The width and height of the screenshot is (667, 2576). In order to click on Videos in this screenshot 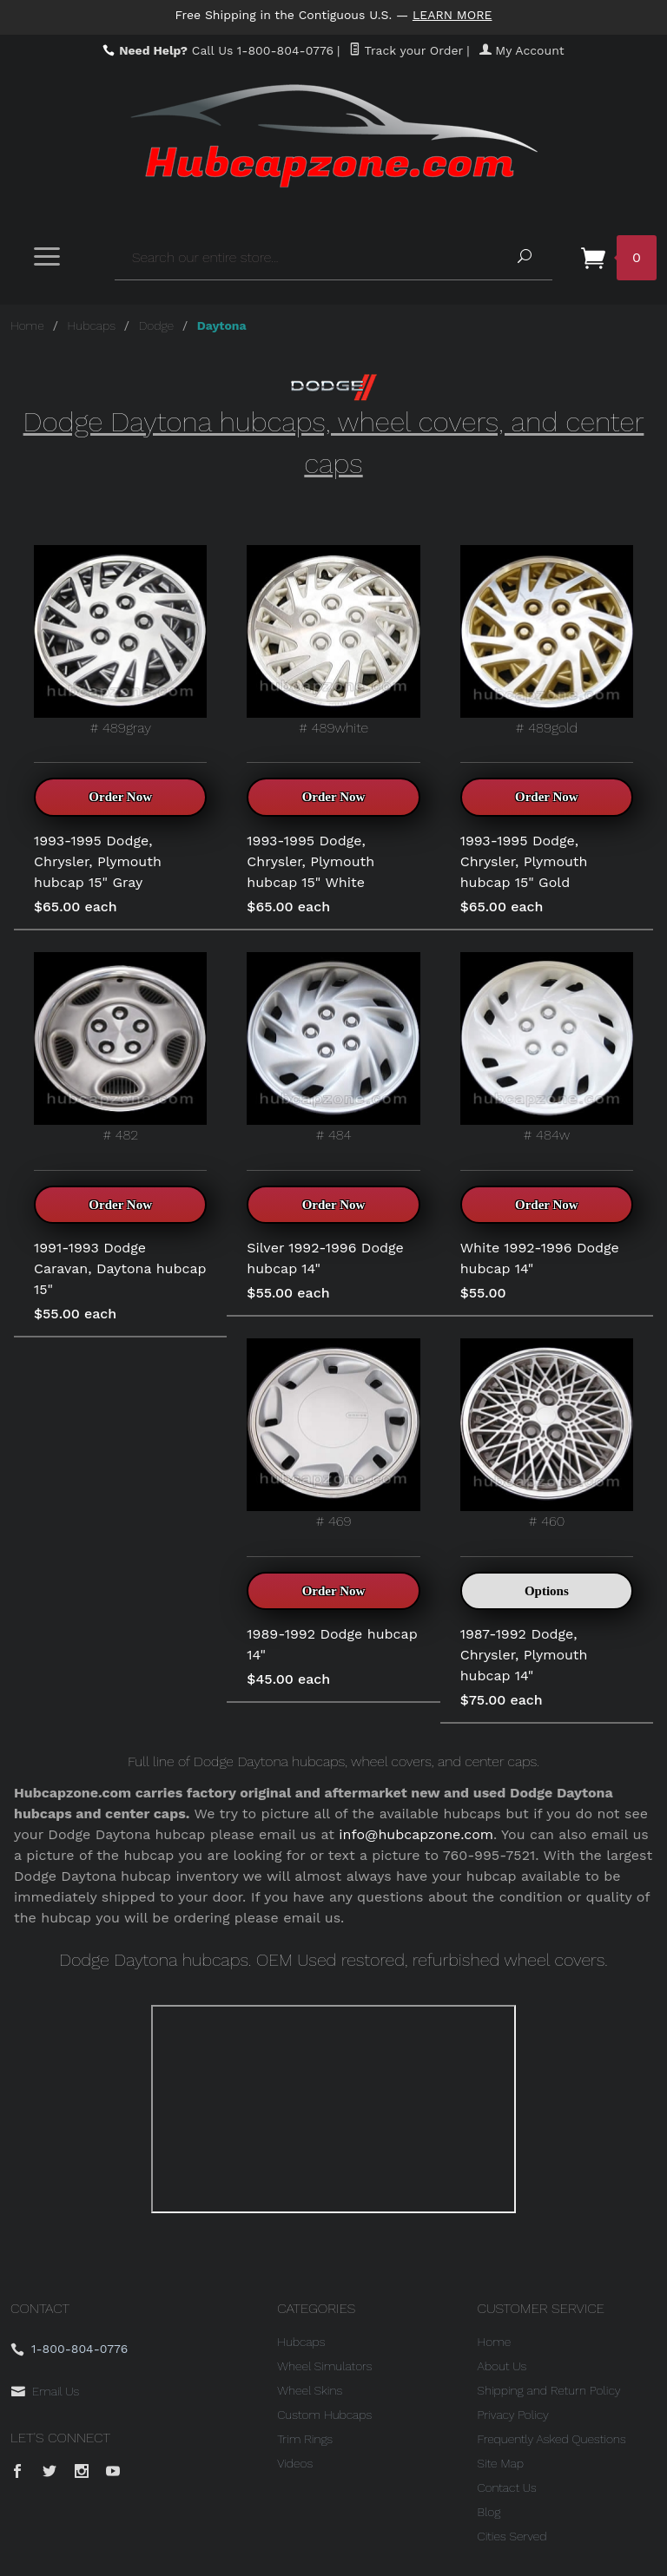, I will do `click(295, 2463)`.